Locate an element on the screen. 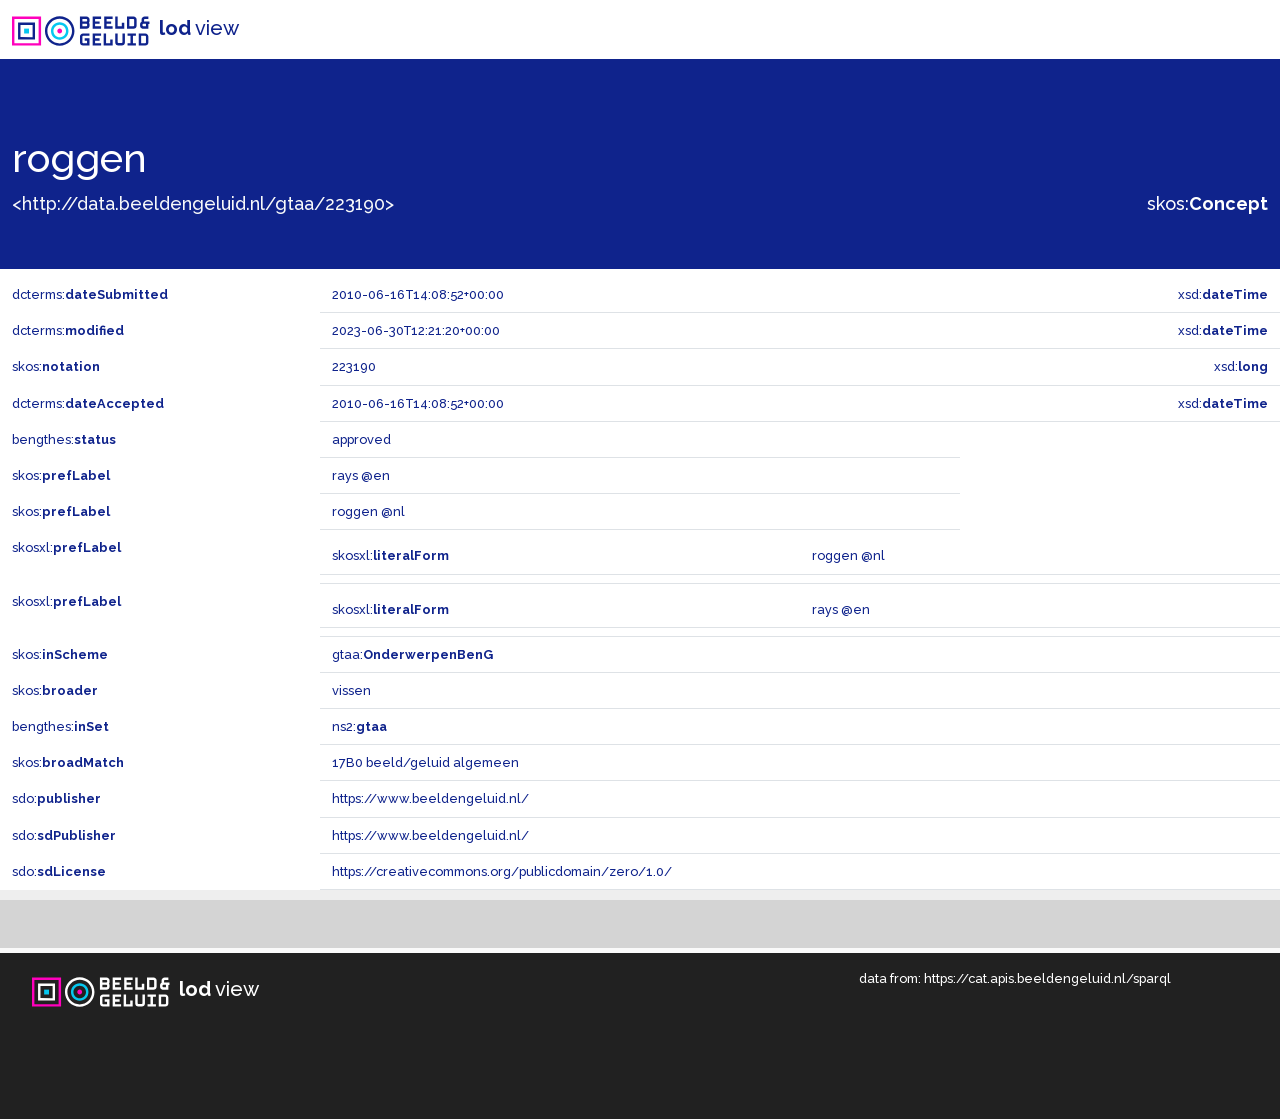  ns2: is located at coordinates (359, 726).